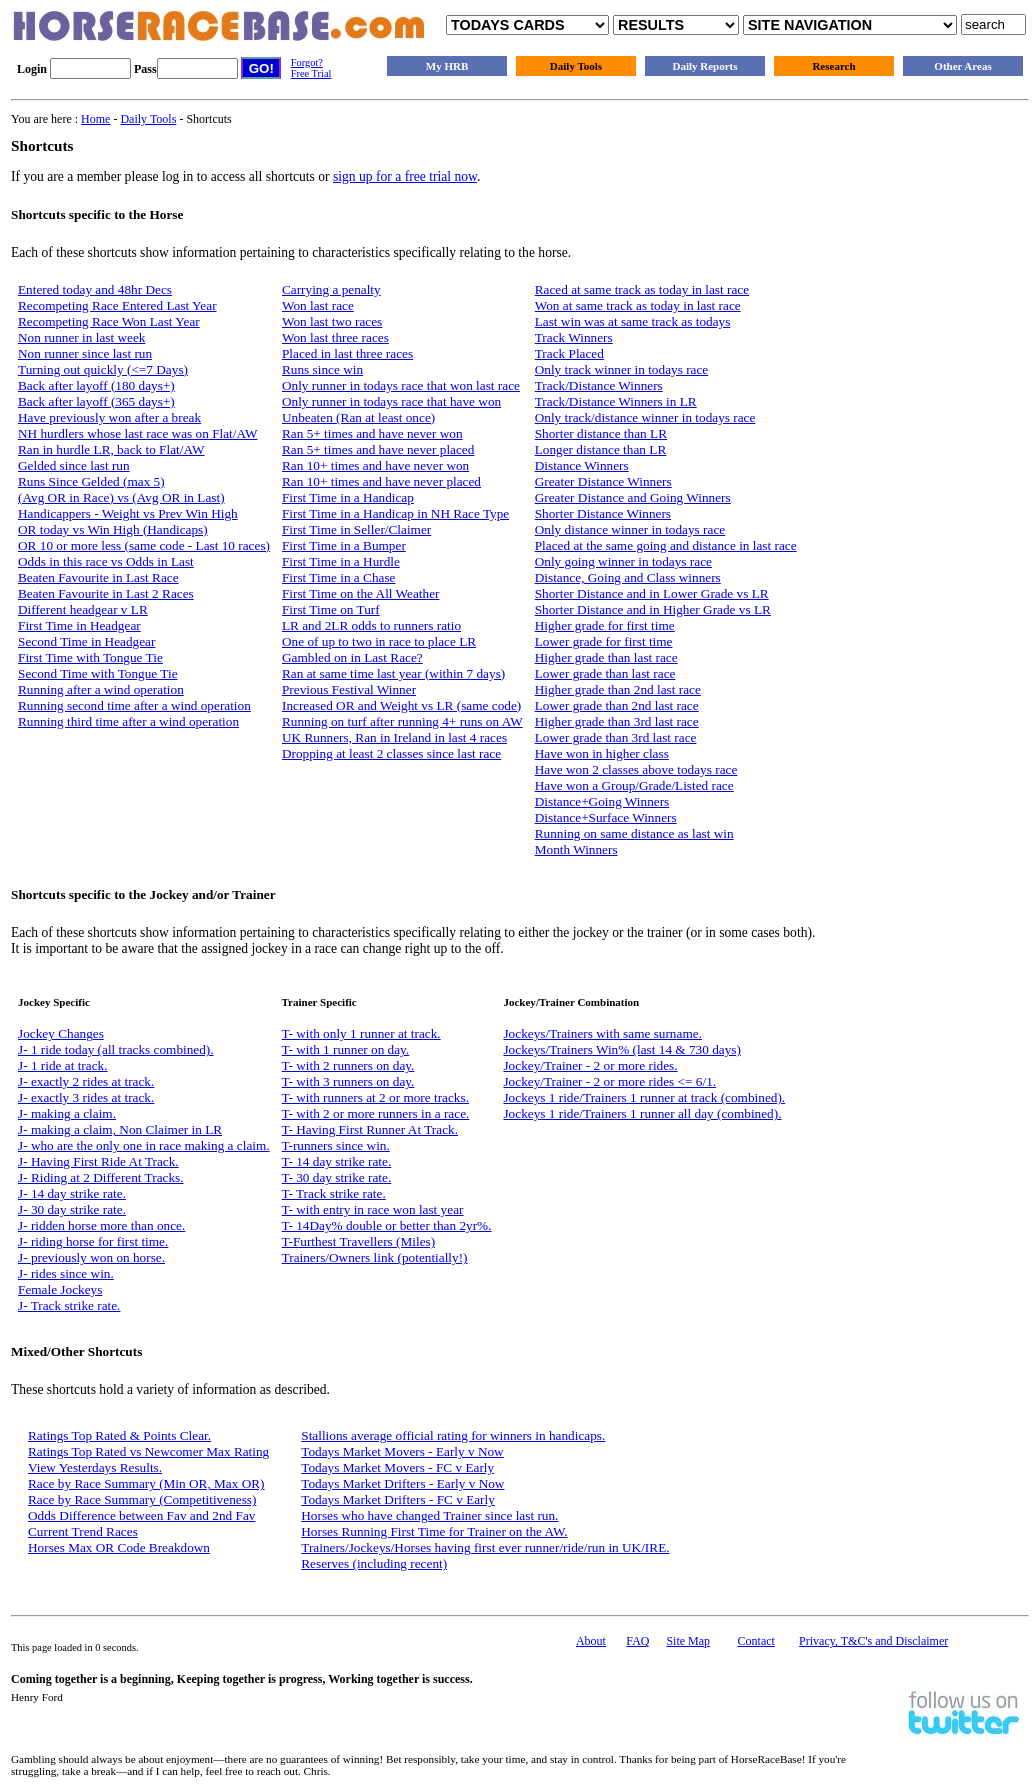 Image resolution: width=1032 pixels, height=1788 pixels. Describe the element at coordinates (601, 433) in the screenshot. I see `Shorter distance than LR` at that location.